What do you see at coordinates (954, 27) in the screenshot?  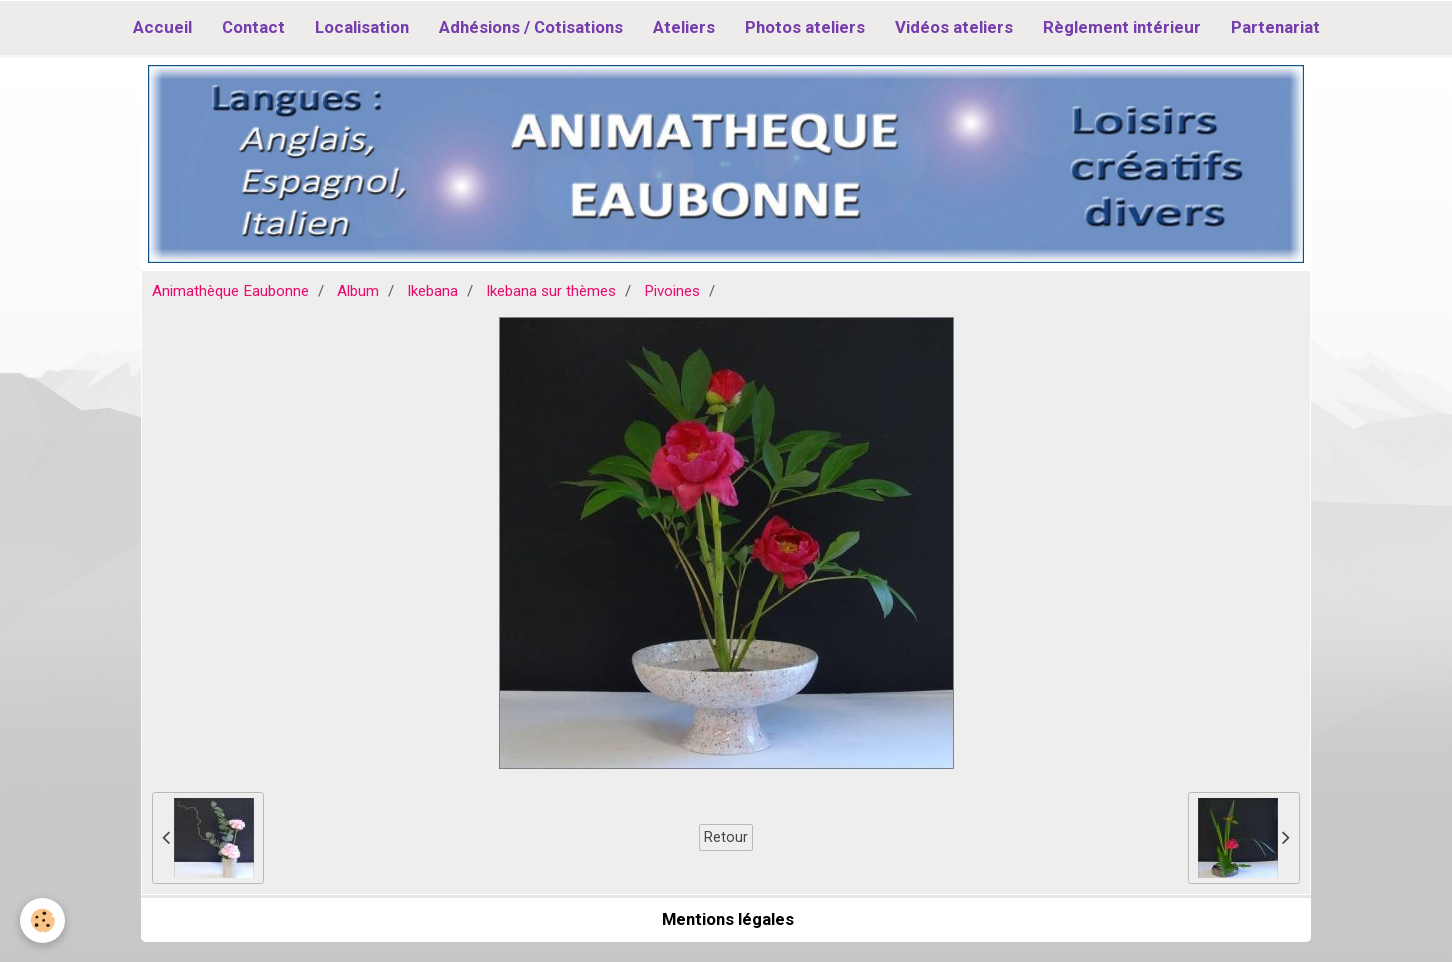 I see `Vidéos ateliers` at bounding box center [954, 27].